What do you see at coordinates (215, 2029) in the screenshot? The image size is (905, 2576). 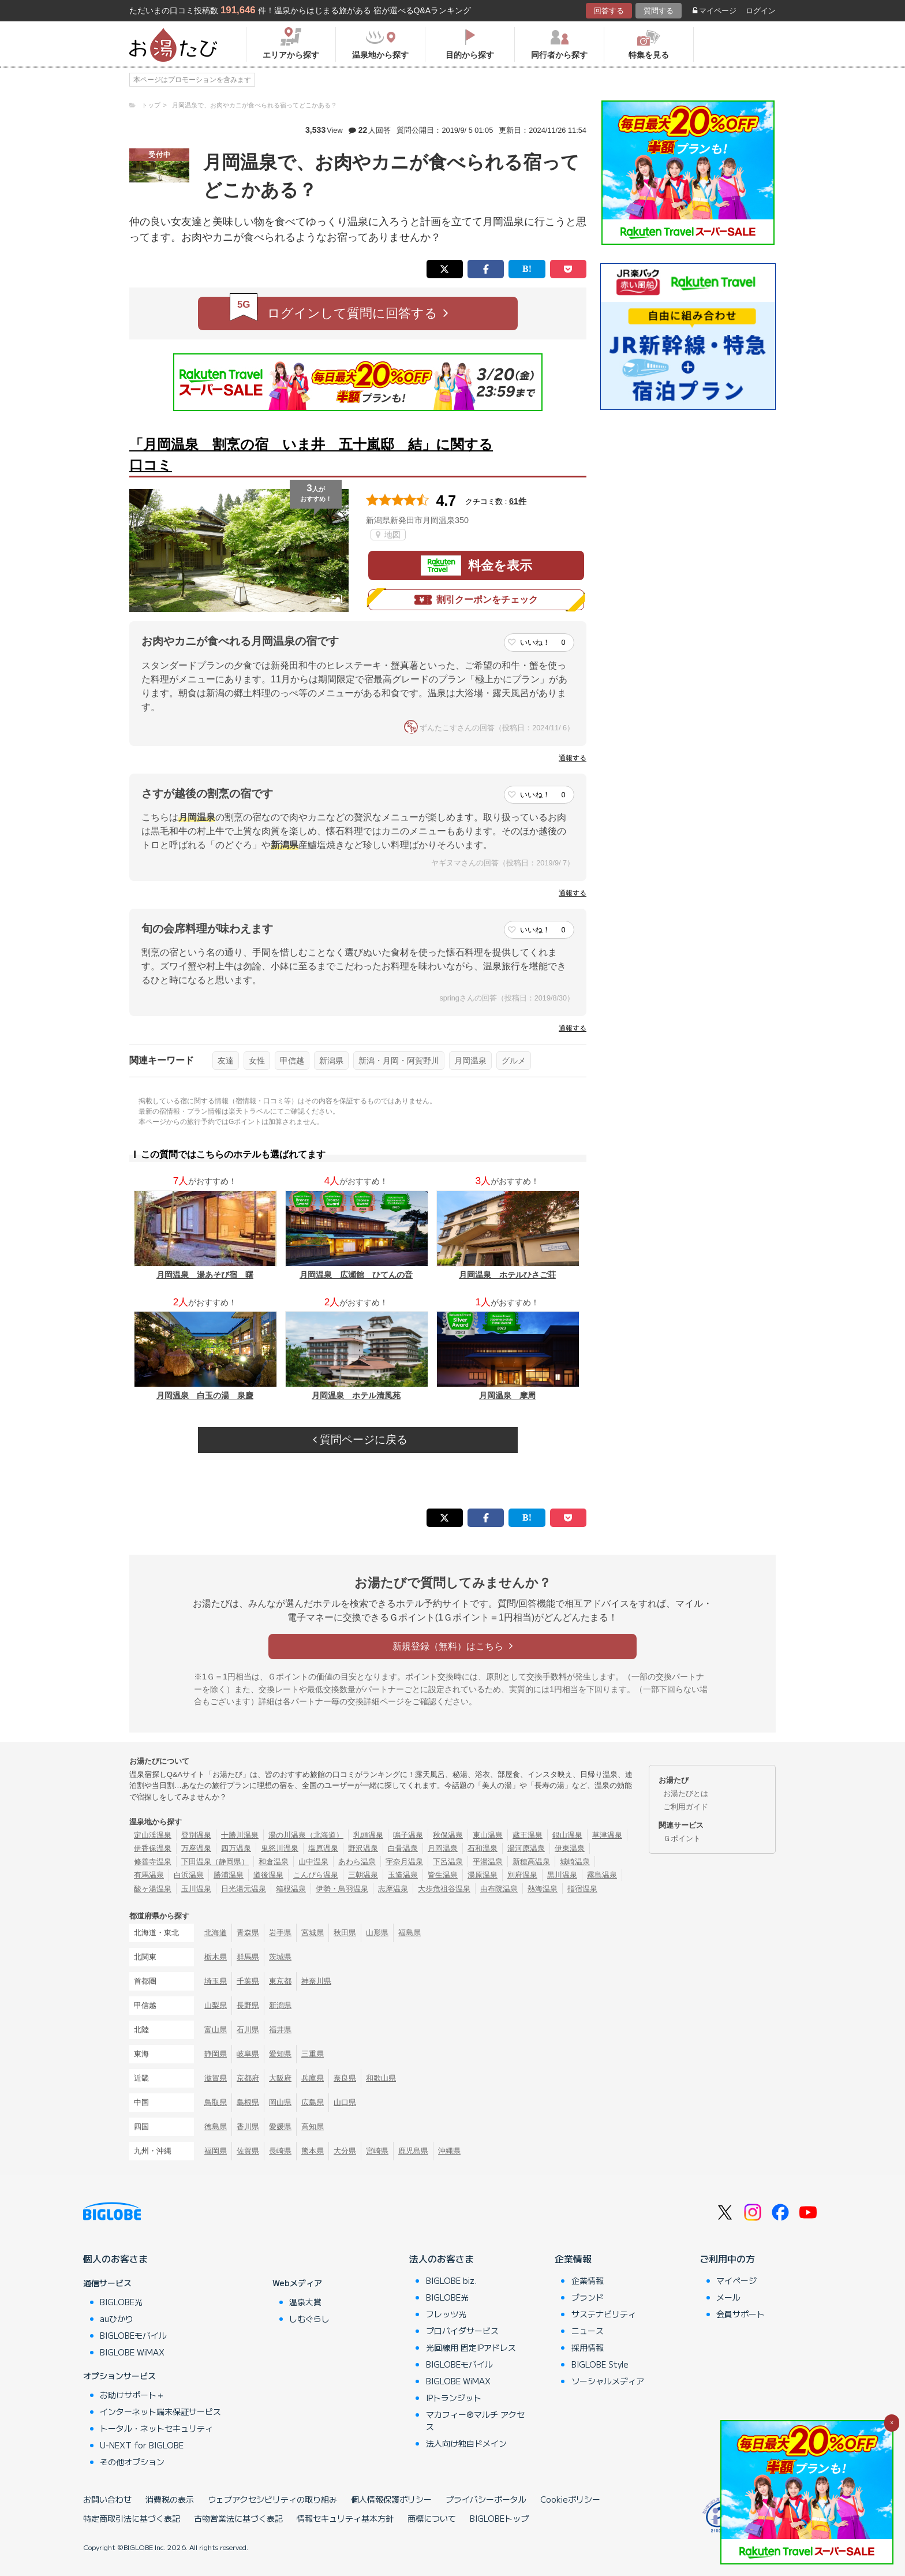 I see `富山県` at bounding box center [215, 2029].